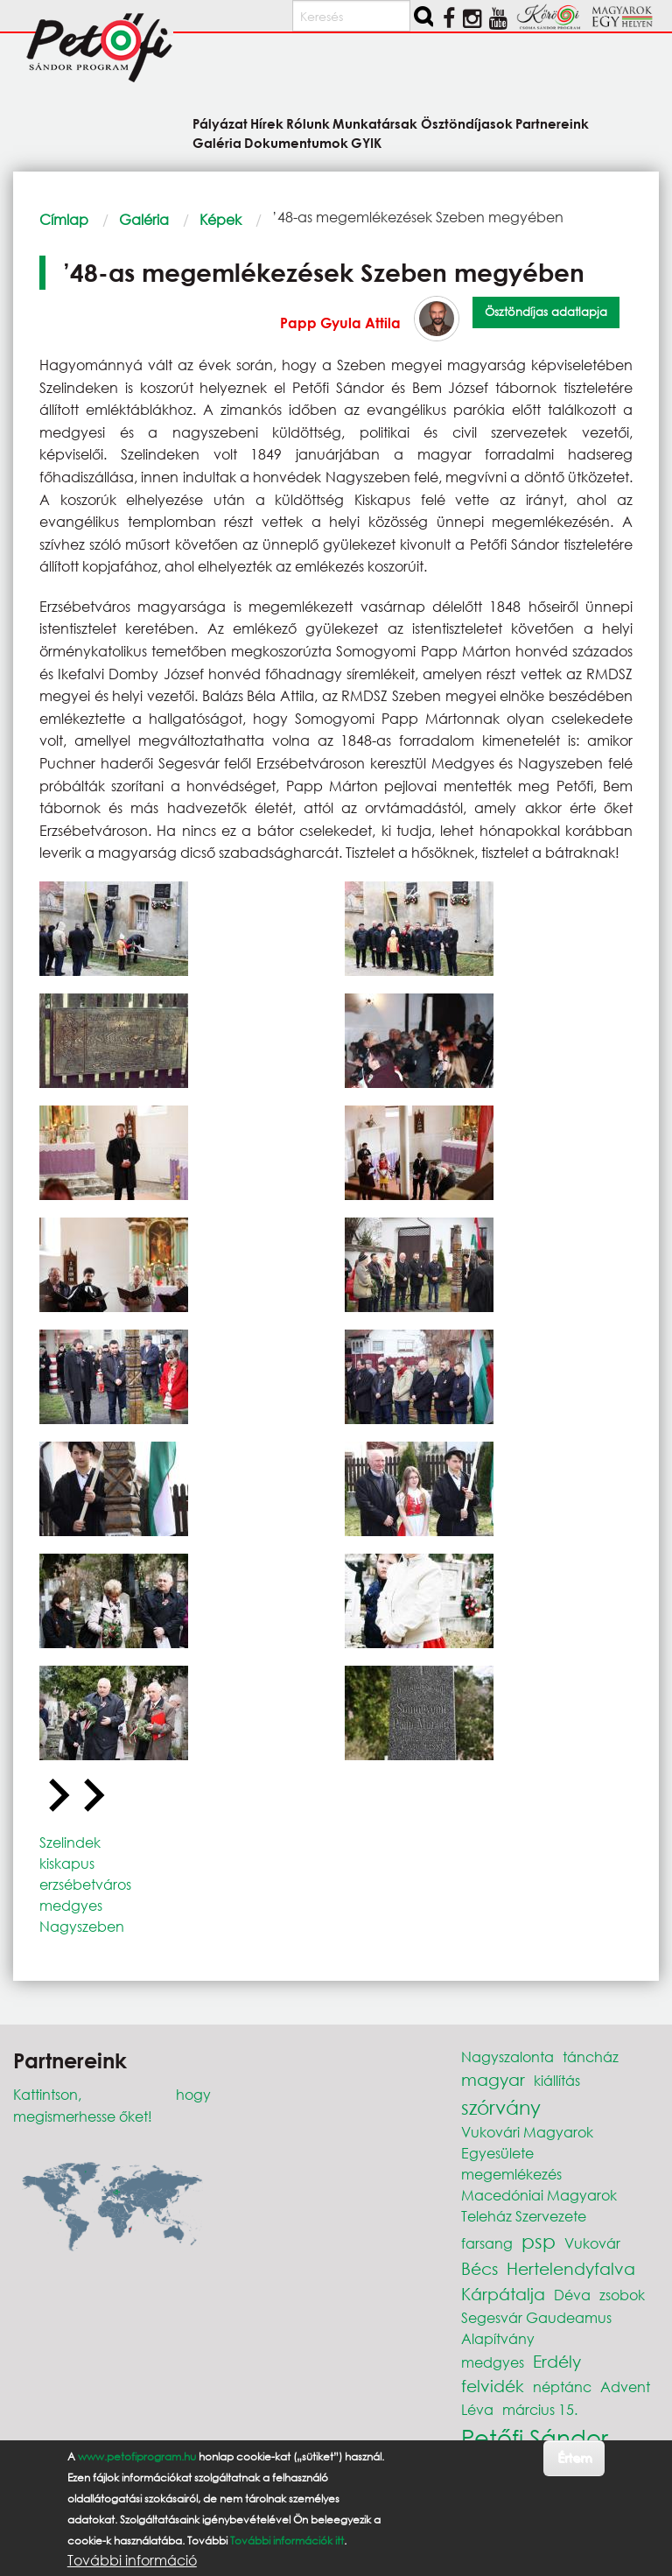  Describe the element at coordinates (267, 123) in the screenshot. I see `Hírek [menuitem]` at that location.